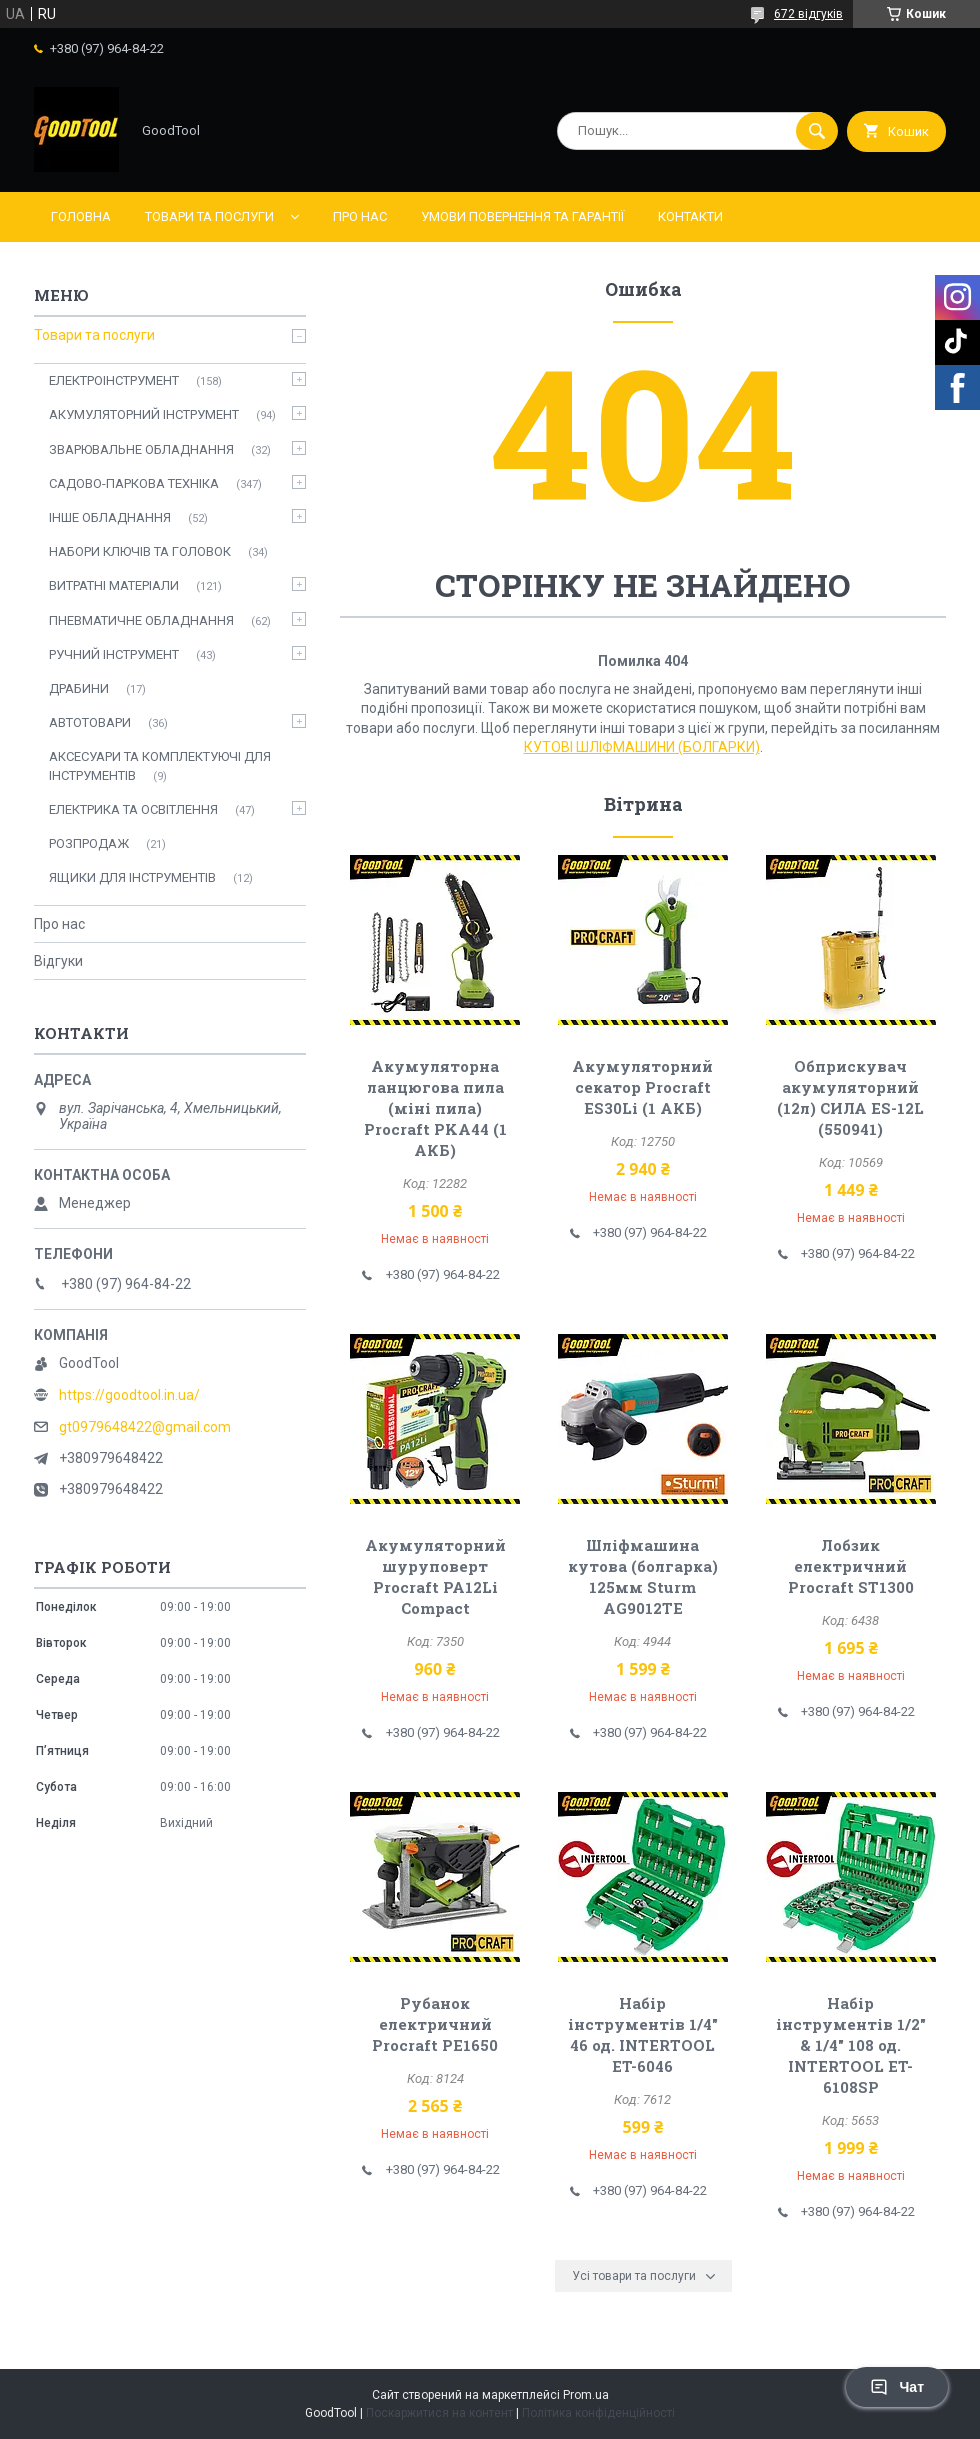 Image resolution: width=980 pixels, height=2439 pixels. Describe the element at coordinates (140, 551) in the screenshot. I see `НАБОРИ КЛЮЧІВ ТА ГОЛОВОК` at that location.